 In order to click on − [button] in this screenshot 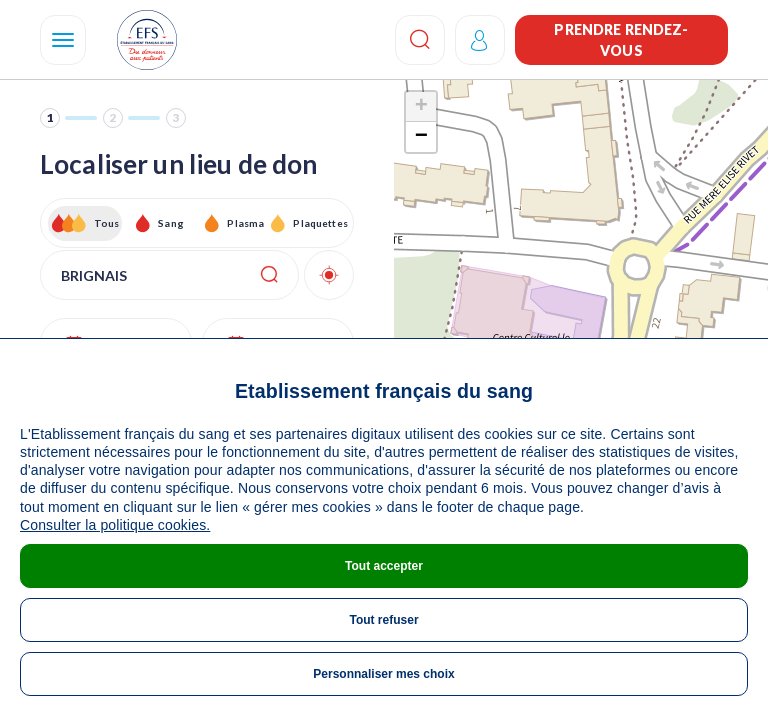, I will do `click(421, 137)`.